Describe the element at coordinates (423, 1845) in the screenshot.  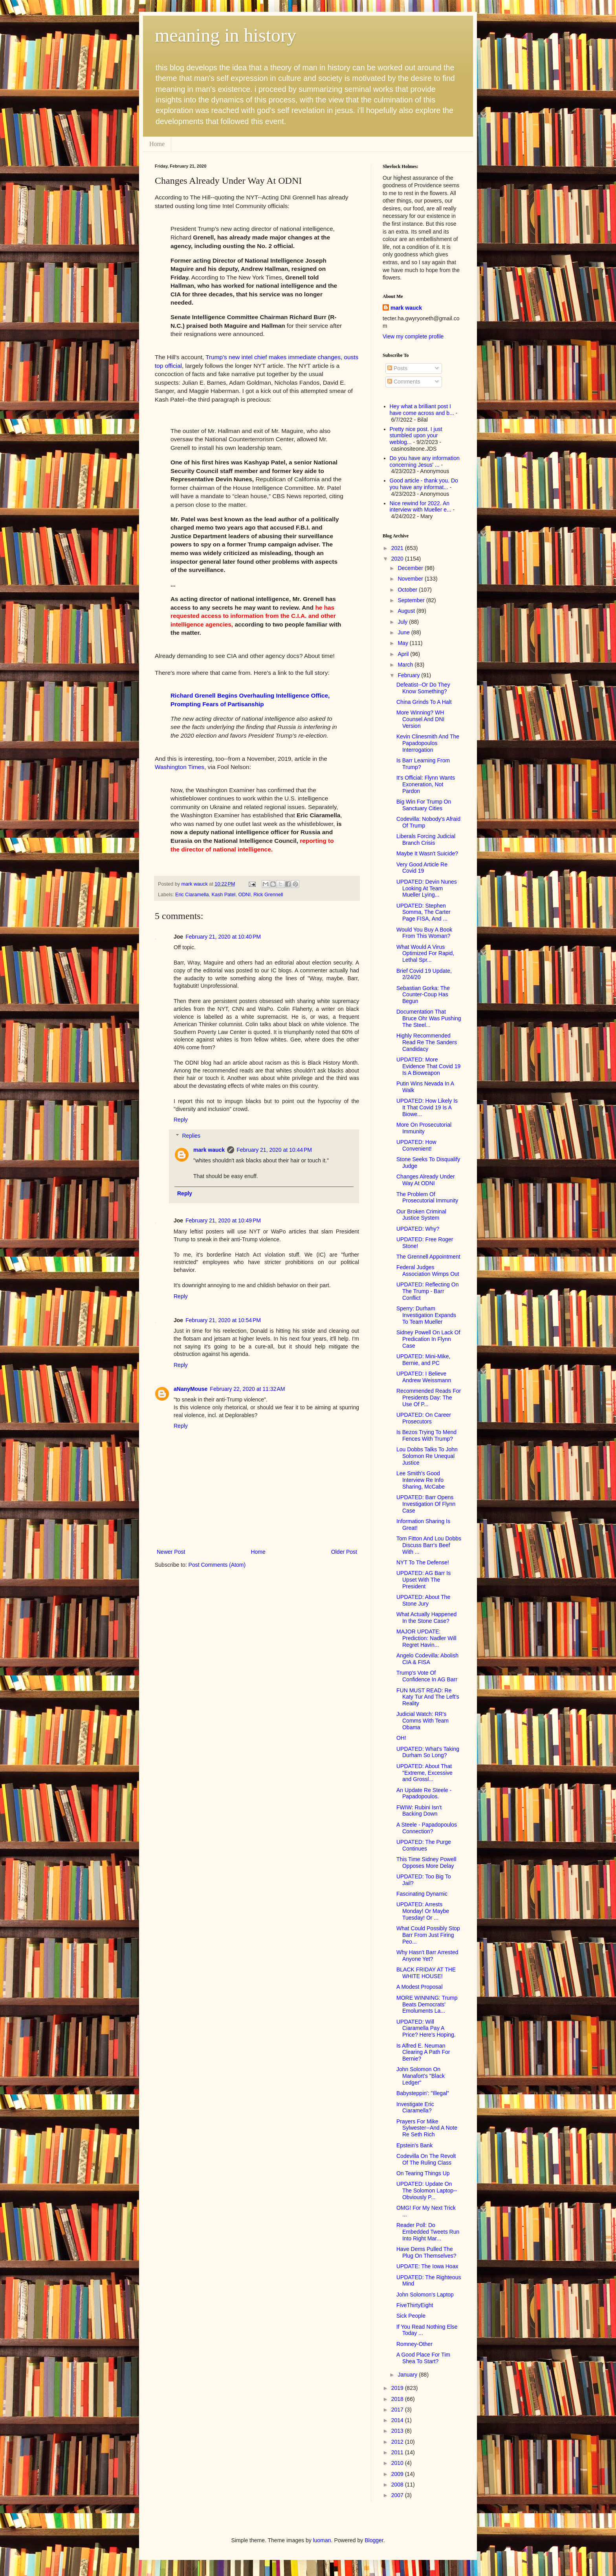
I see `UPDATED: The Purge Continues` at that location.